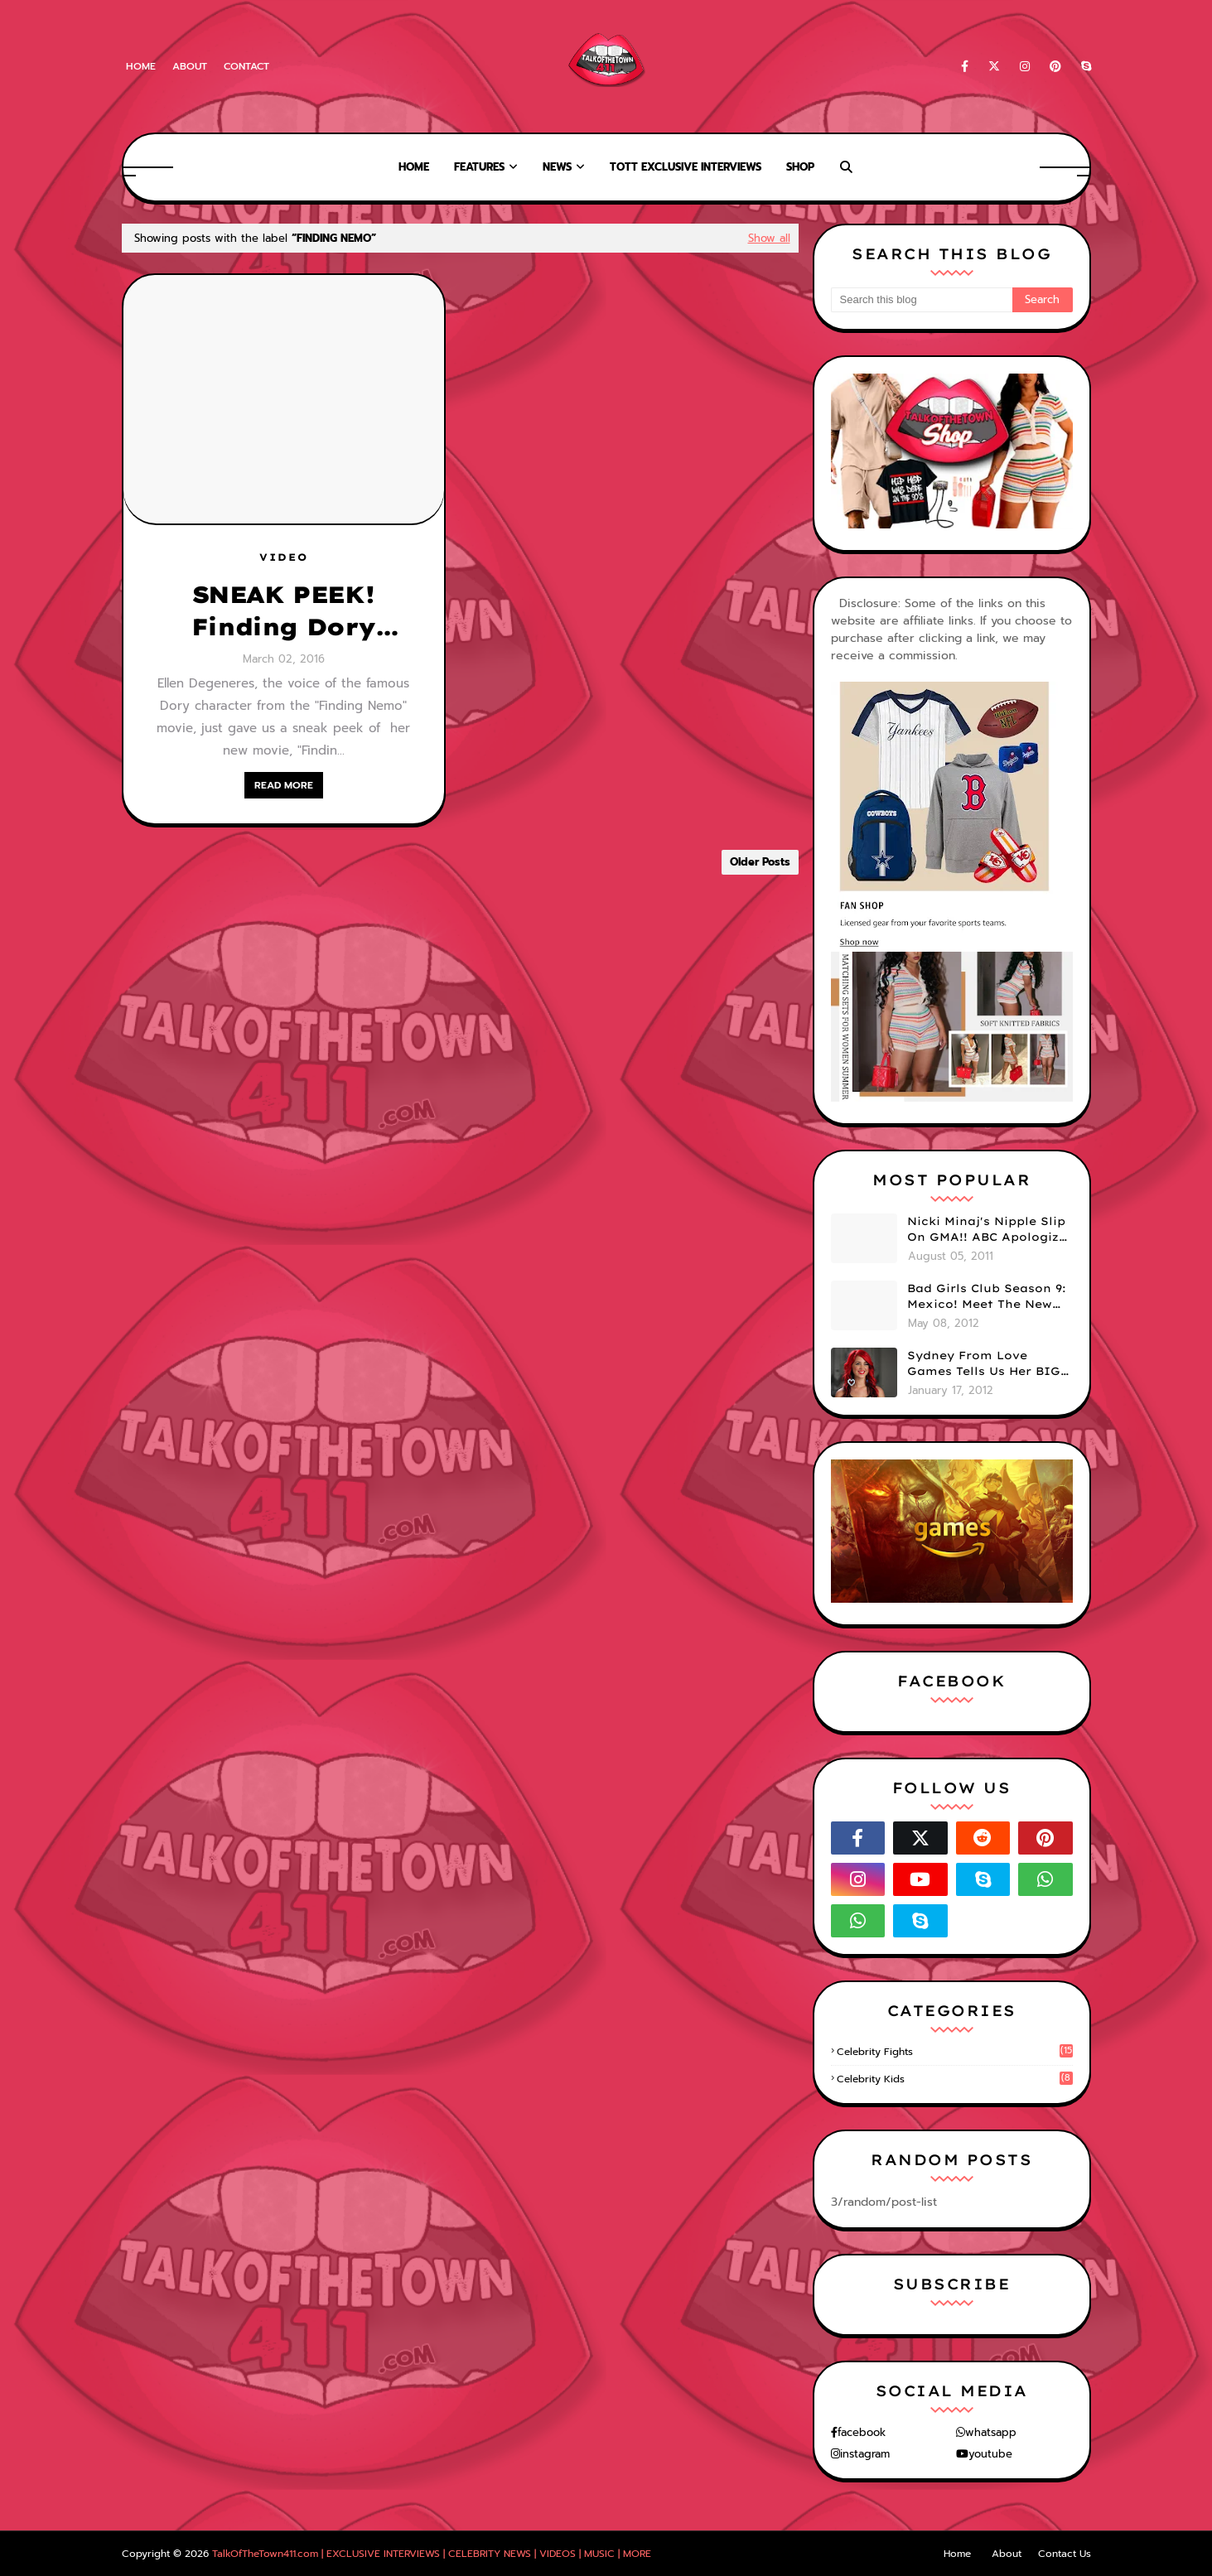  What do you see at coordinates (986, 1297) in the screenshot?
I see `Bad Girls Club Season 9: Mexico! Meet The New Girls (PHOTOS)` at bounding box center [986, 1297].